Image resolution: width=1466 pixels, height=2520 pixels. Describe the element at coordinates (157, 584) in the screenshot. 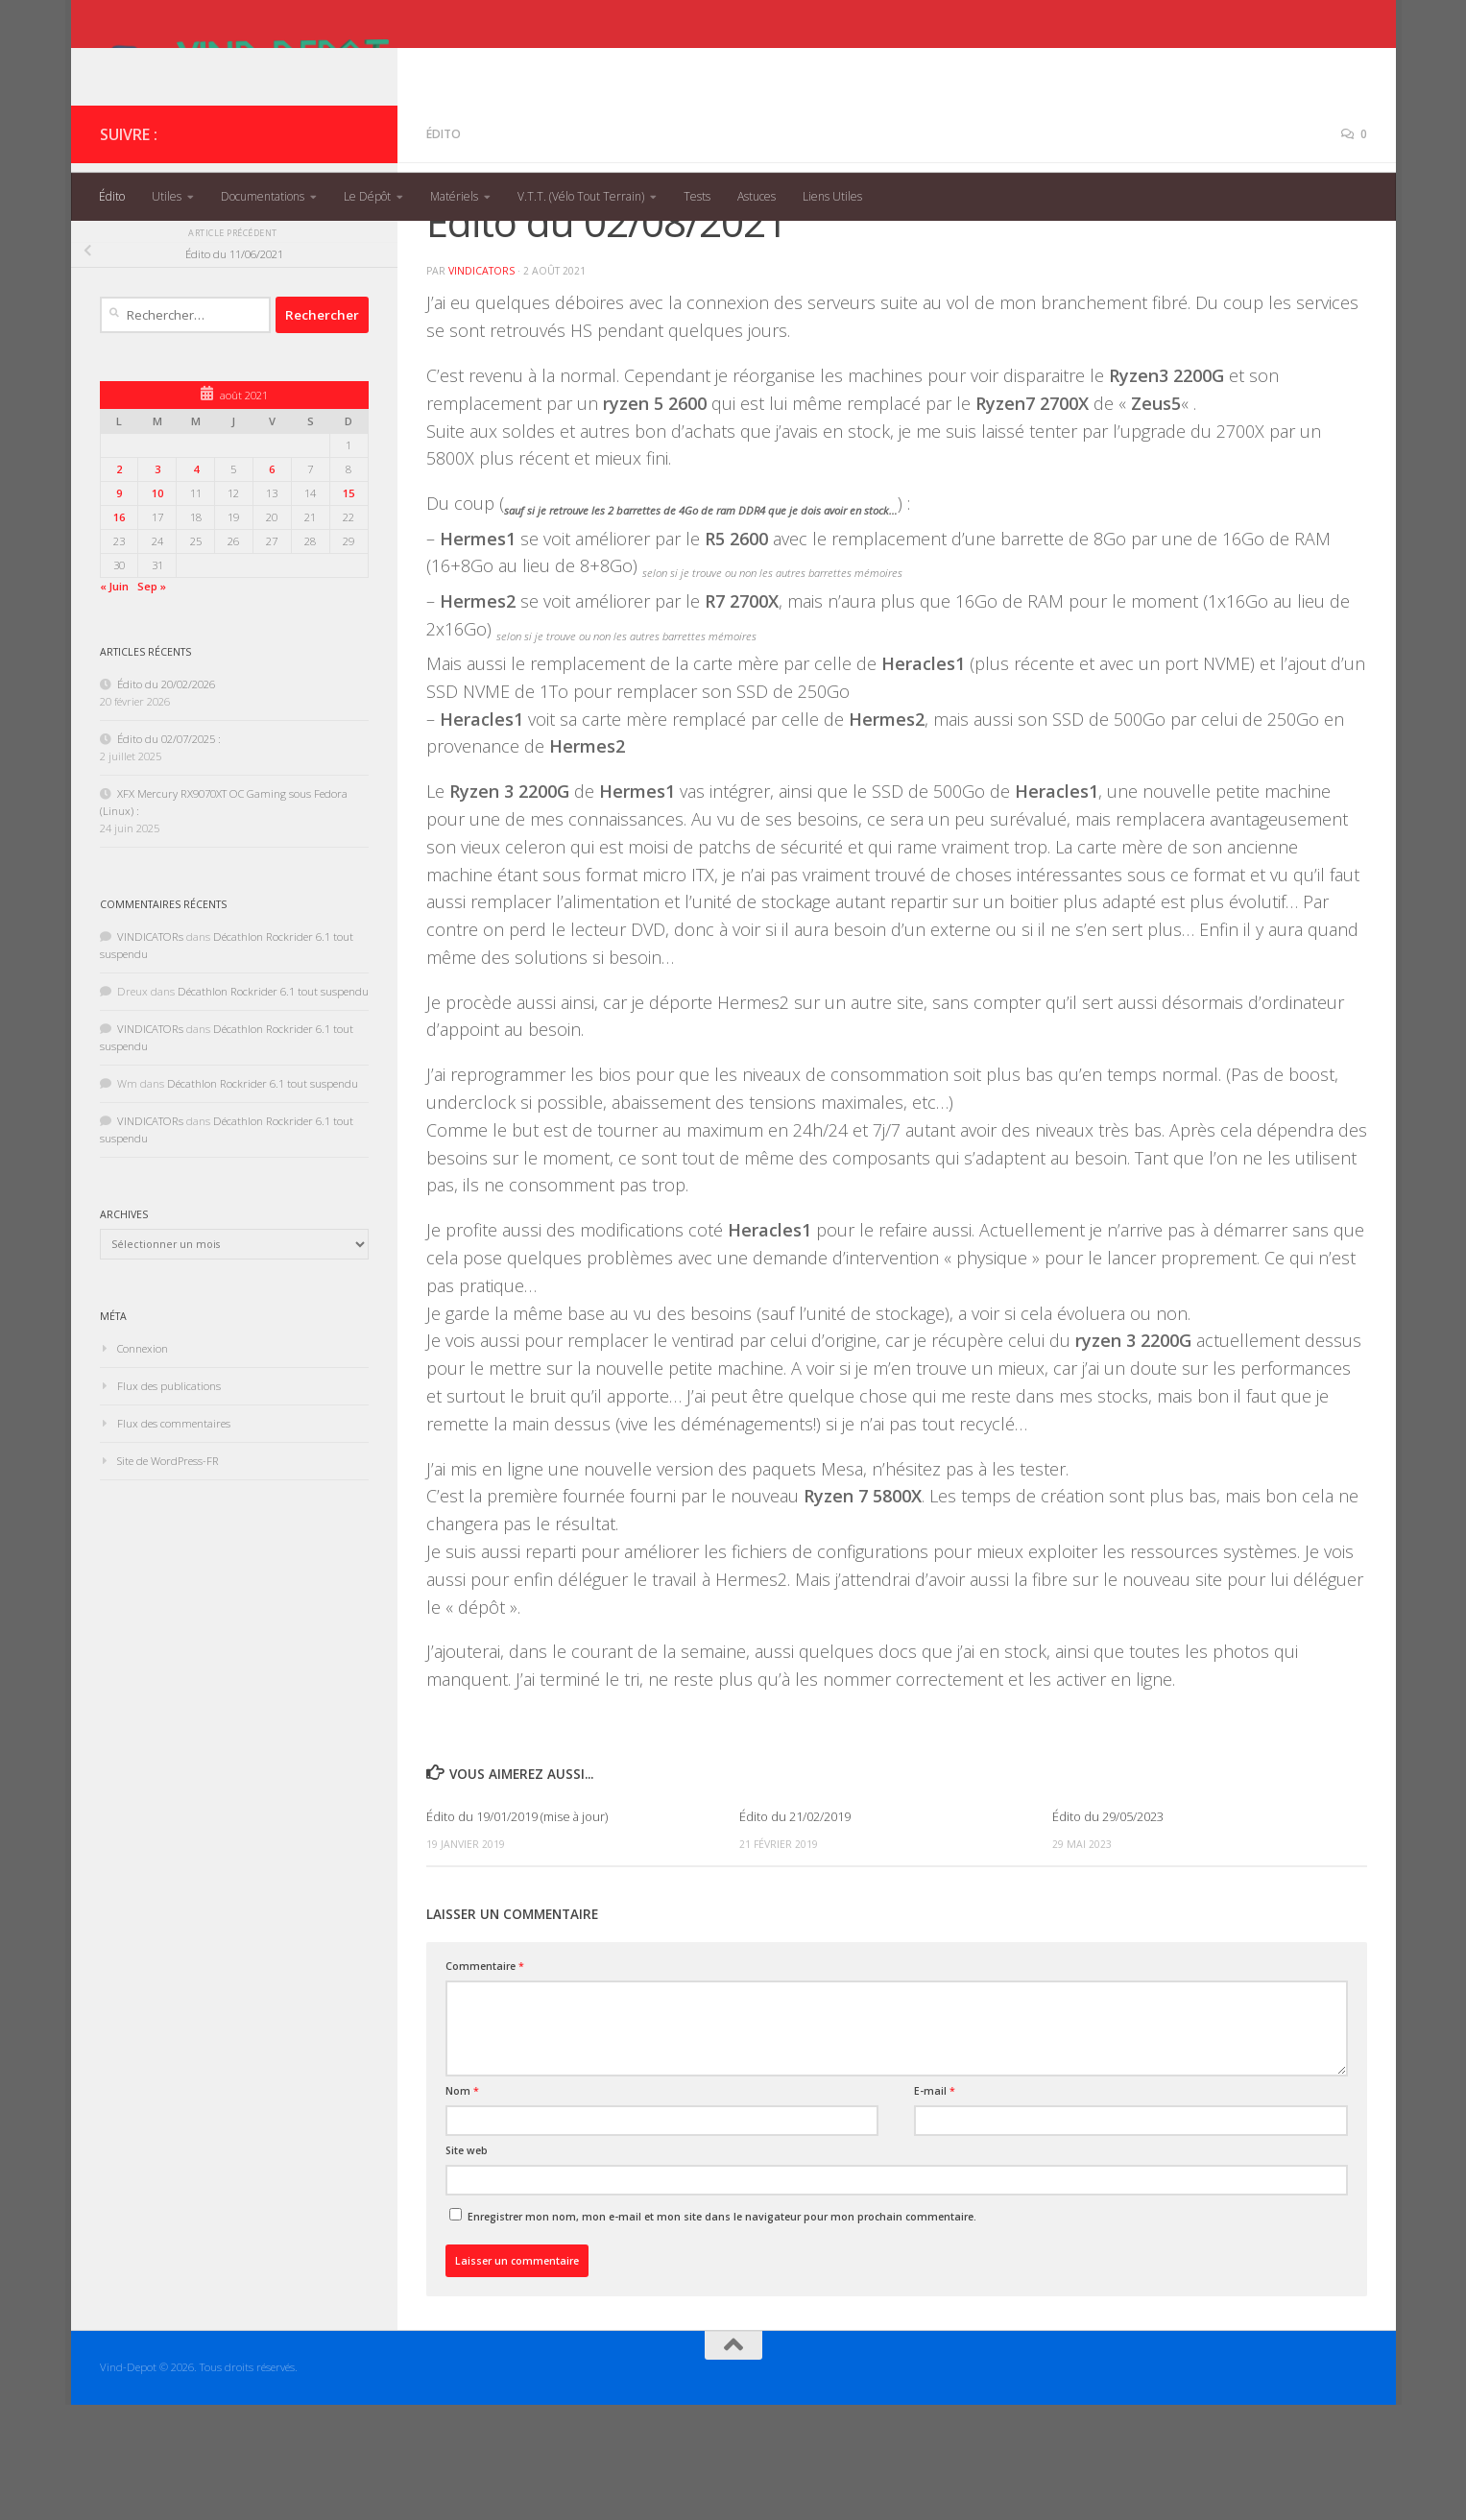

I see `3 [Publications publiées sur 3 August 2021]` at that location.